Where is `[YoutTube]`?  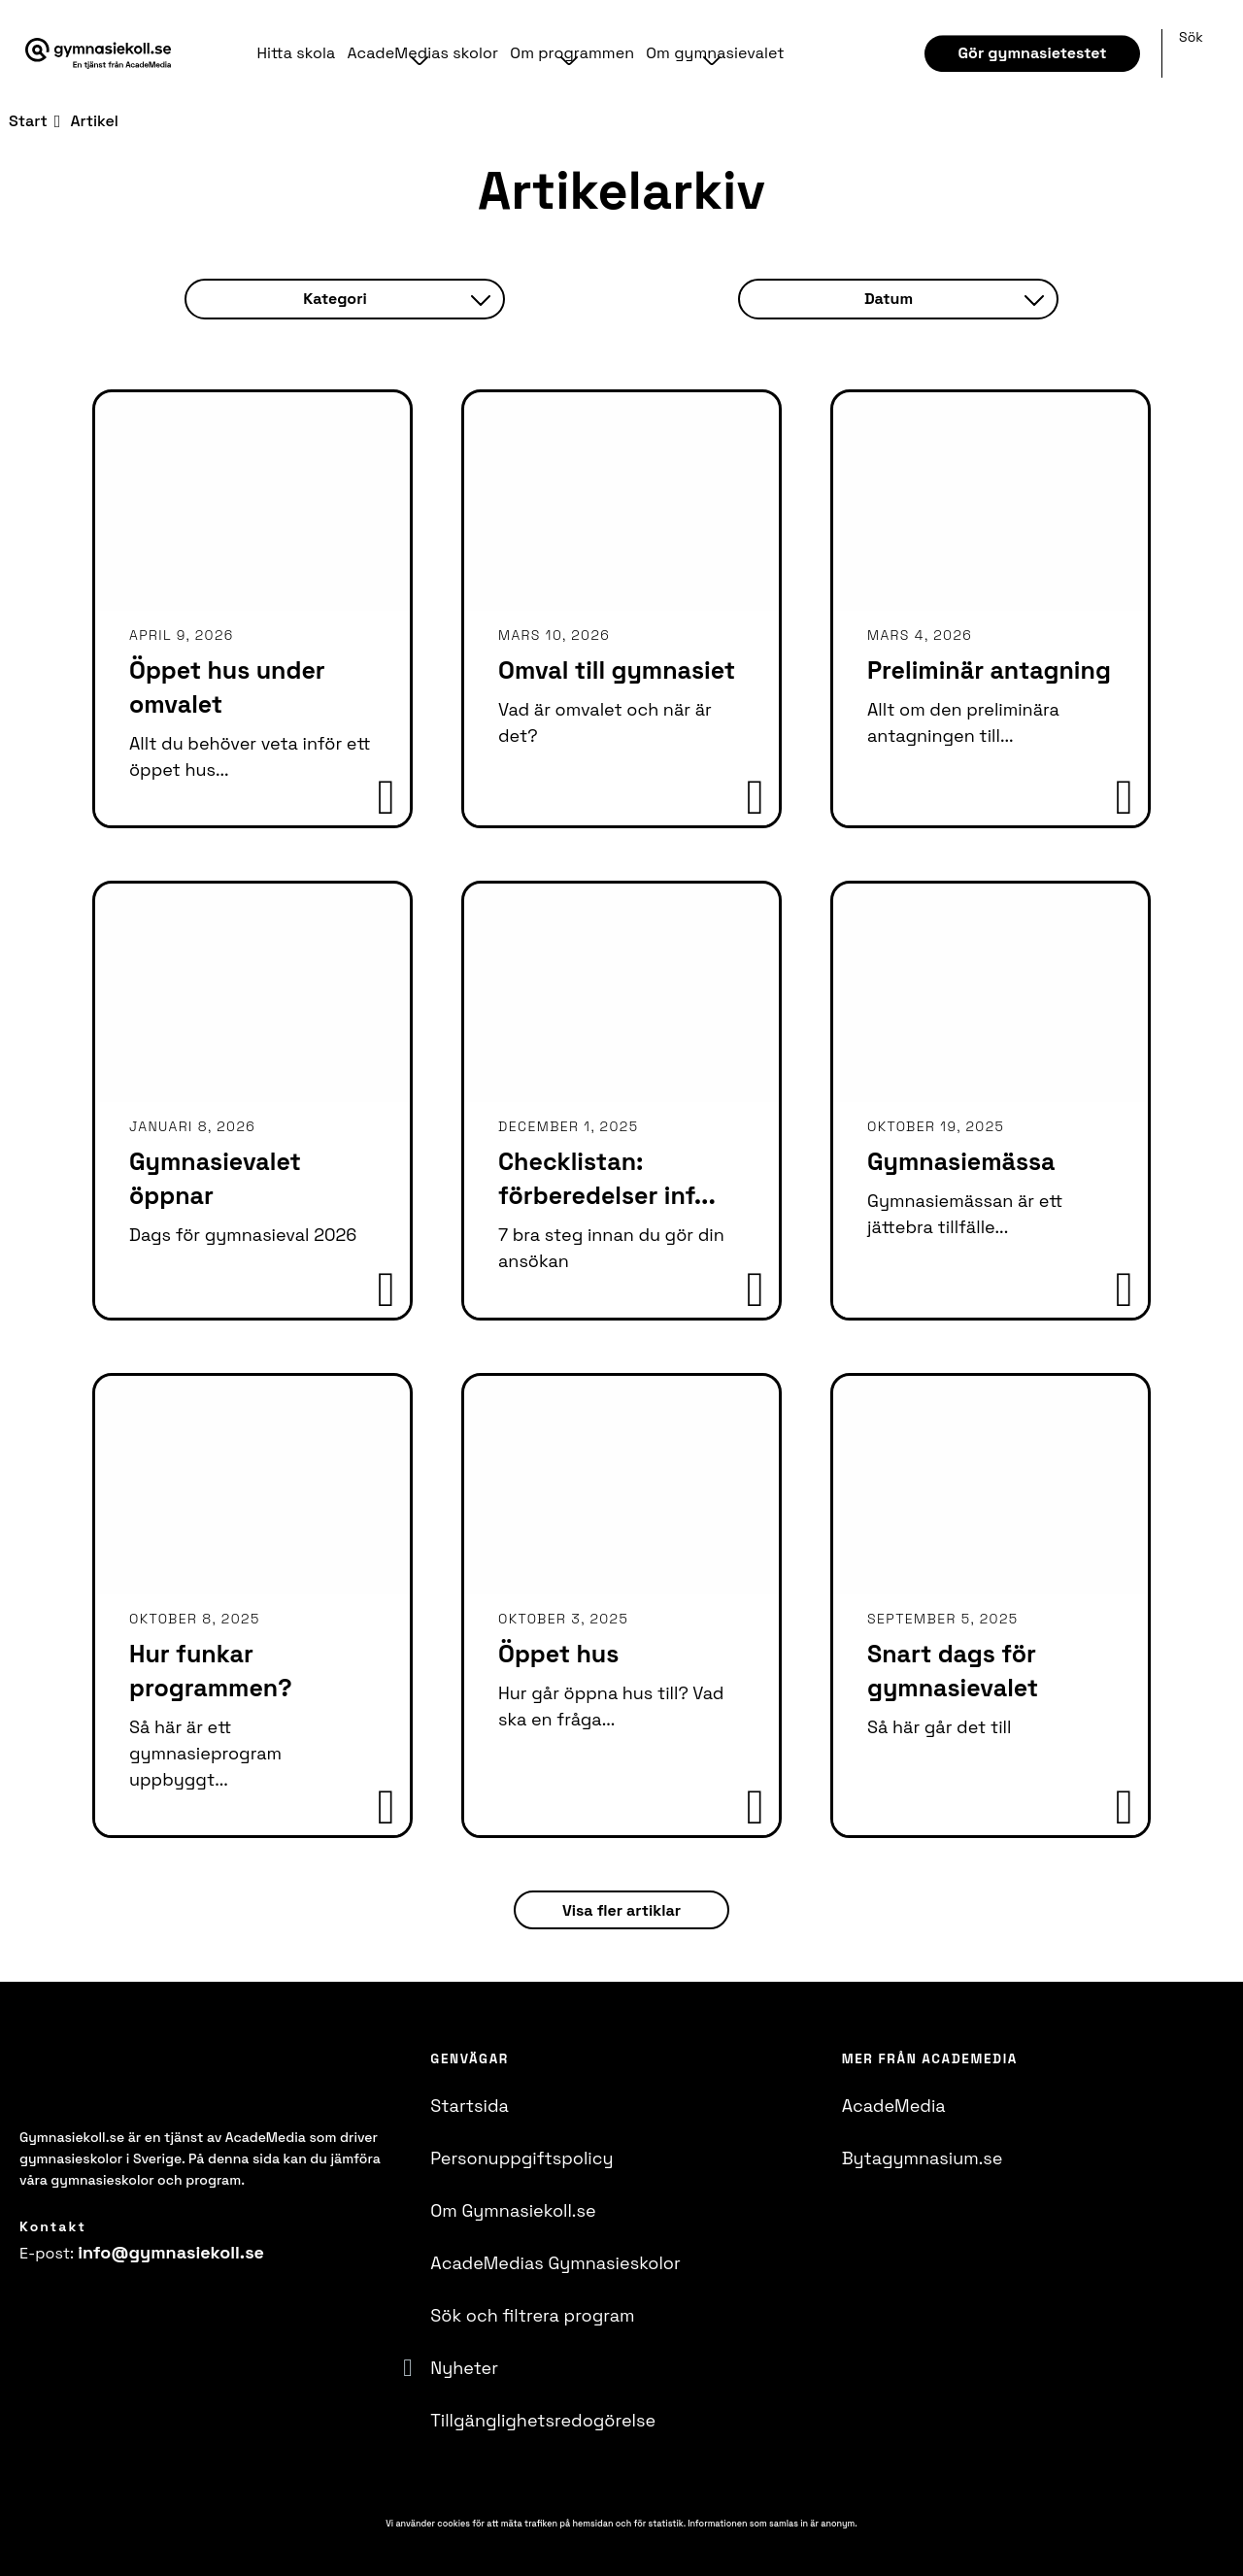
[YoutTube] is located at coordinates (94, 2304).